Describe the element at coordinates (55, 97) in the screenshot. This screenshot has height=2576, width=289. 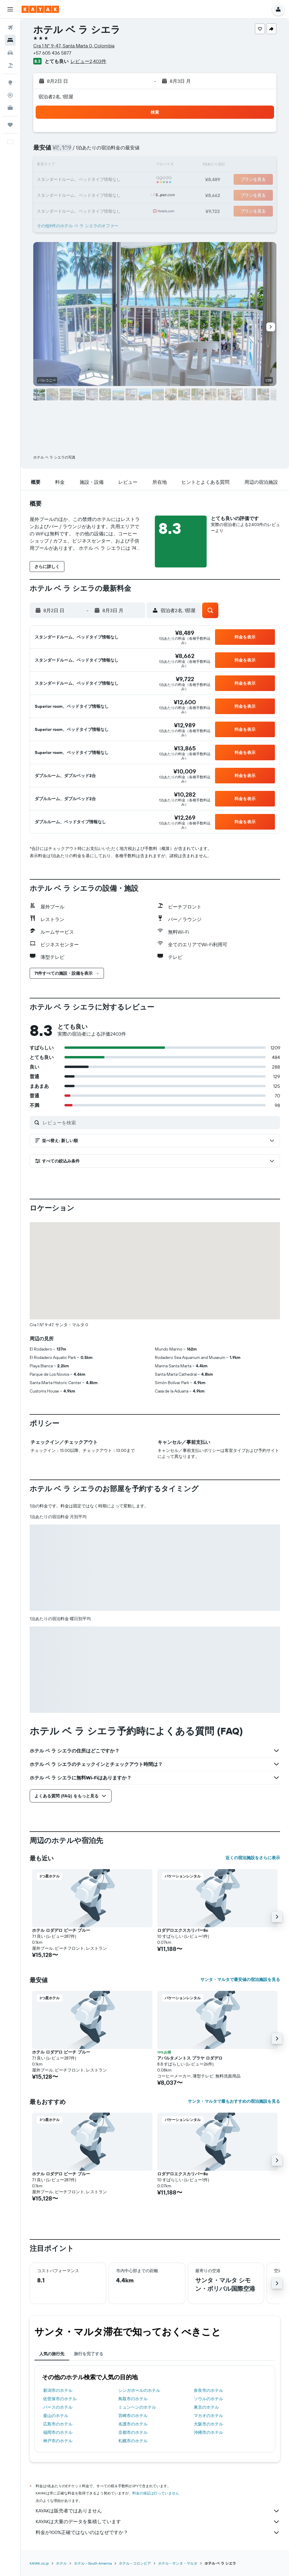
I see `宿泊者2名, 1​部屋 [button]` at that location.